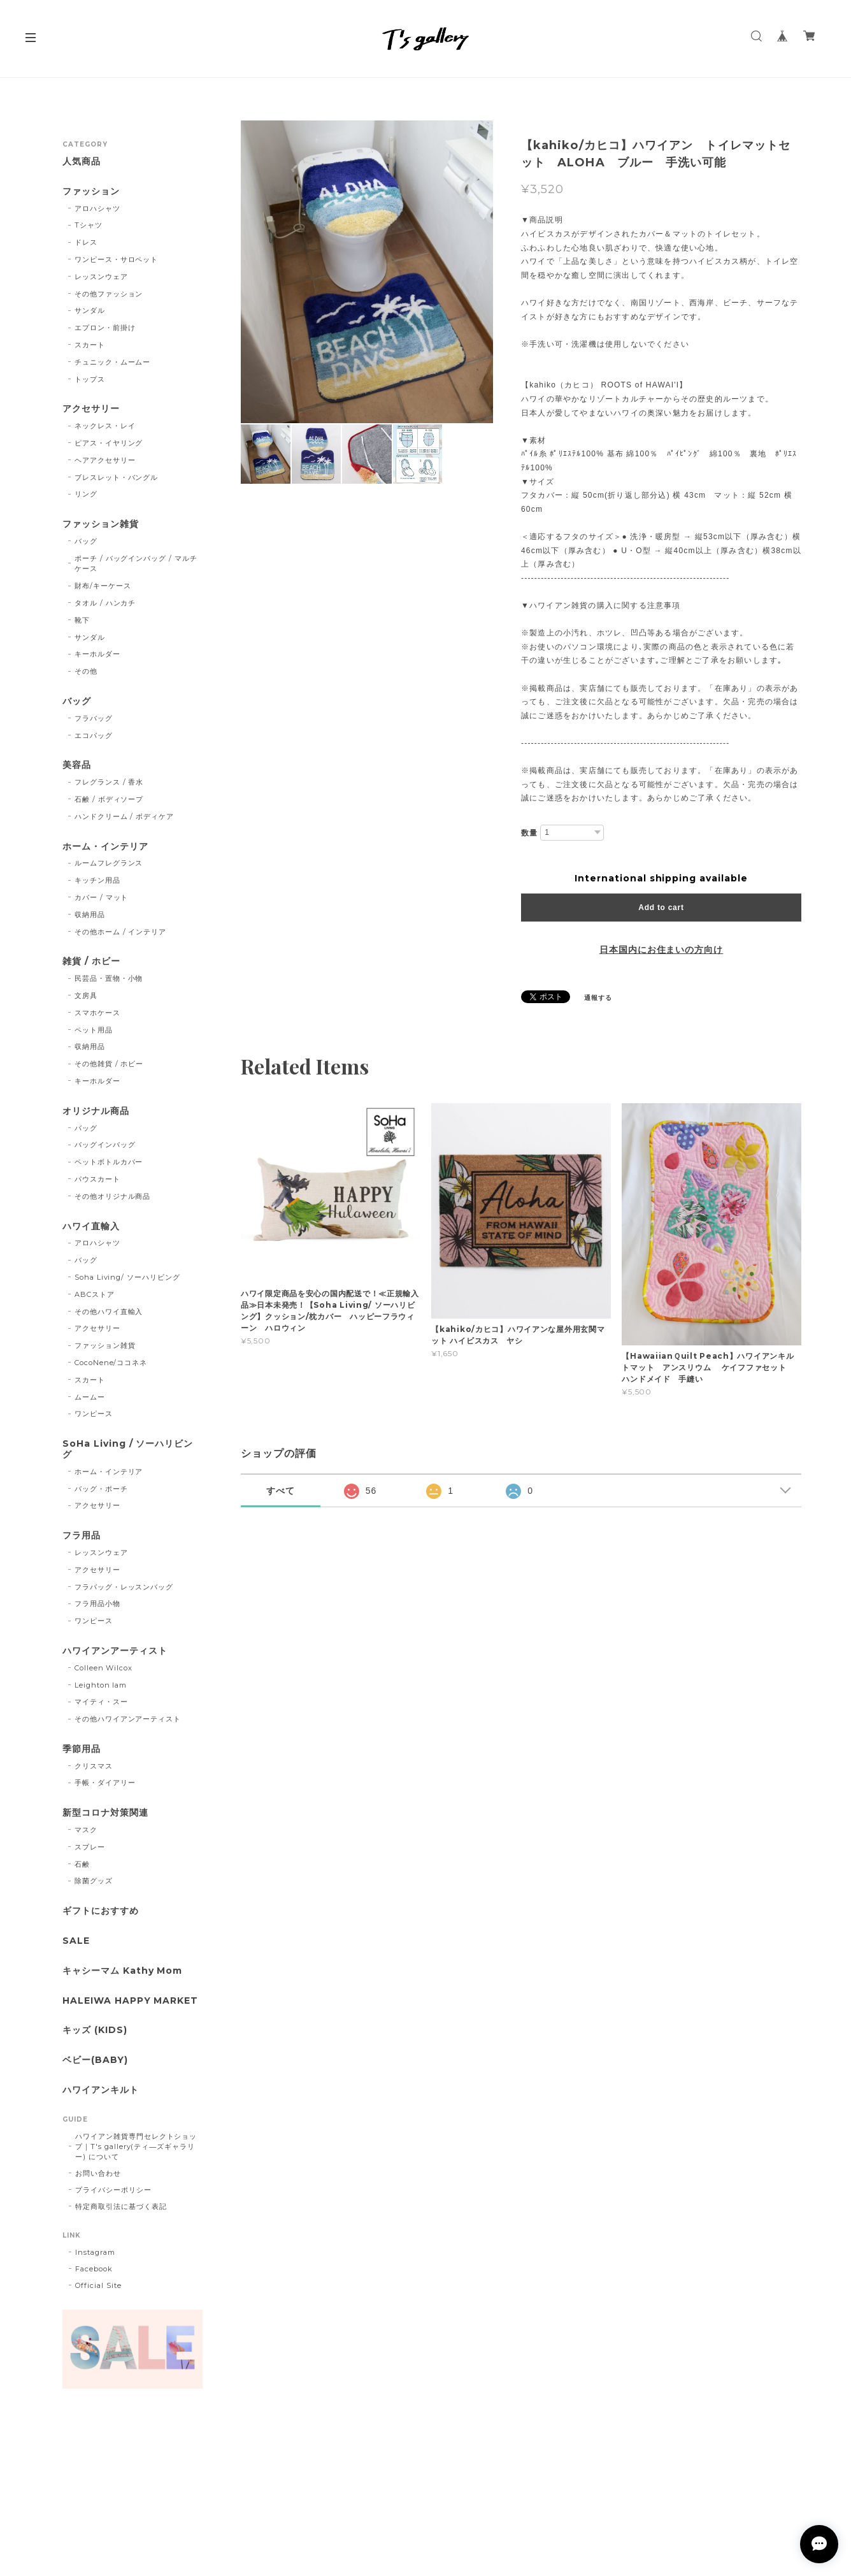 This screenshot has width=851, height=2576. What do you see at coordinates (105, 1812) in the screenshot?
I see `新型コロナ対策関連` at bounding box center [105, 1812].